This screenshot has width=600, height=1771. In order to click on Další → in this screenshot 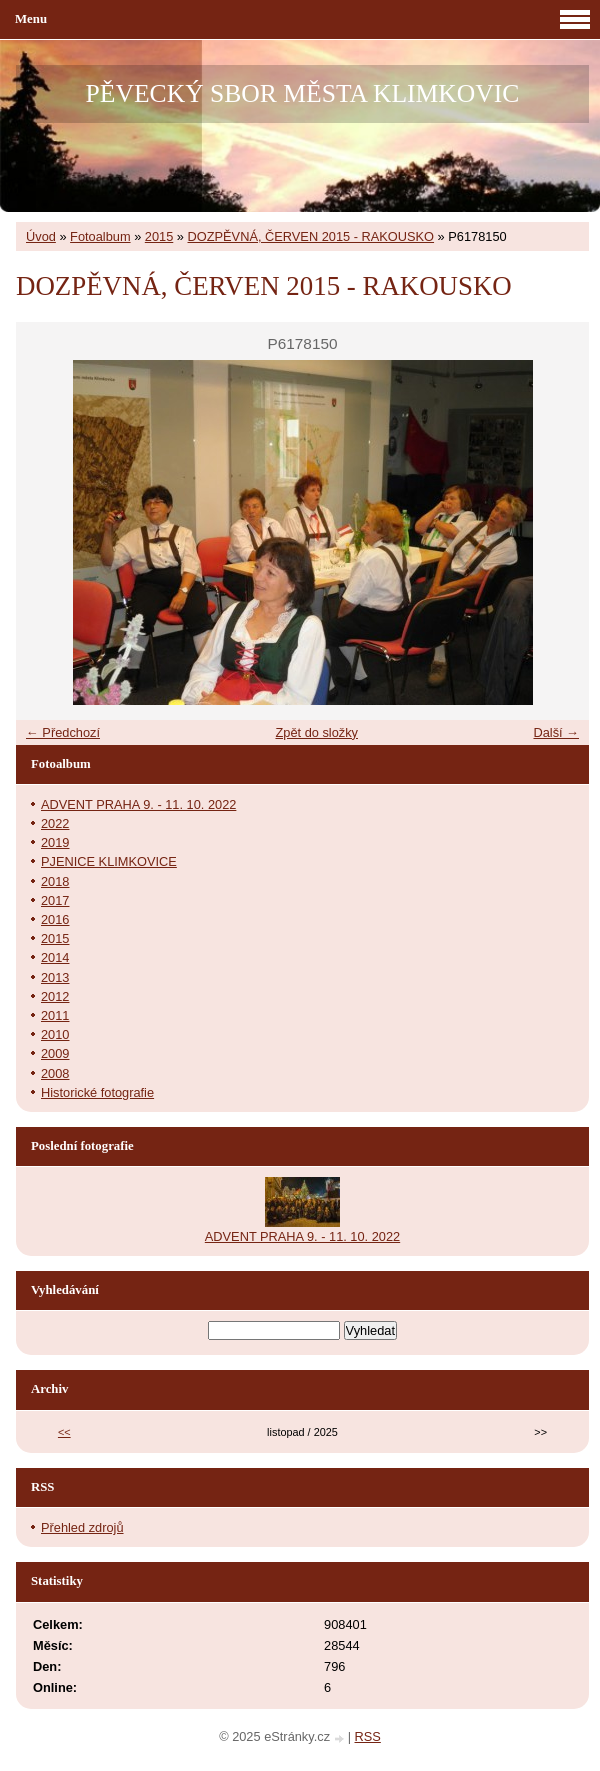, I will do `click(556, 732)`.